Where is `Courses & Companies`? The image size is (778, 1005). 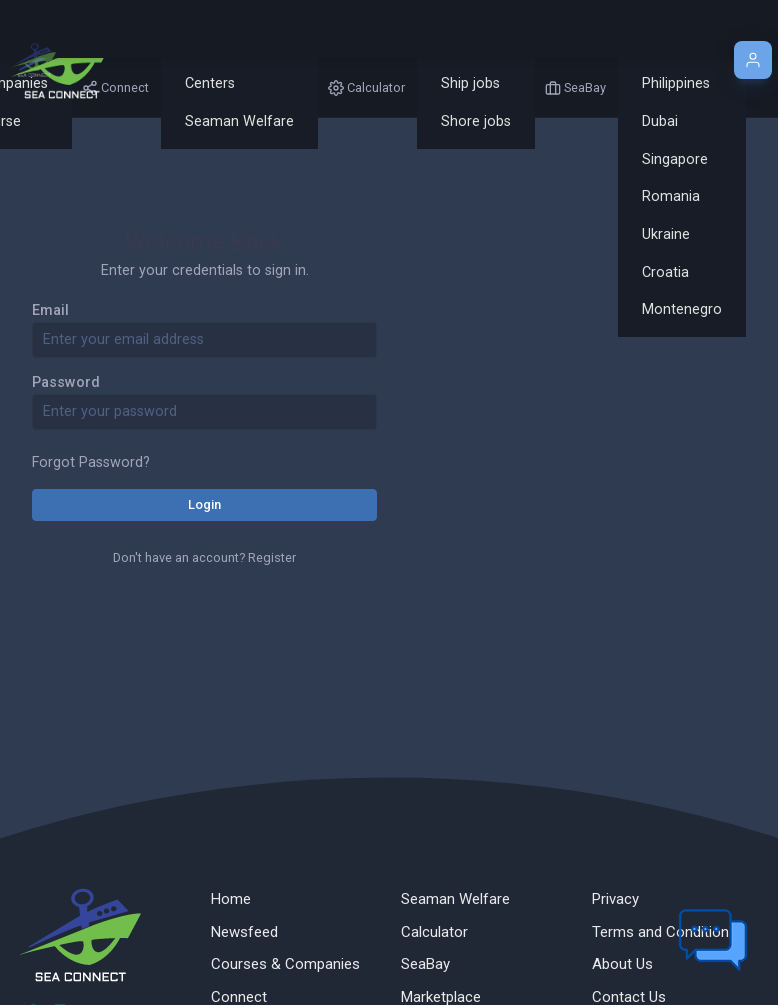
Courses & Companies is located at coordinates (285, 964).